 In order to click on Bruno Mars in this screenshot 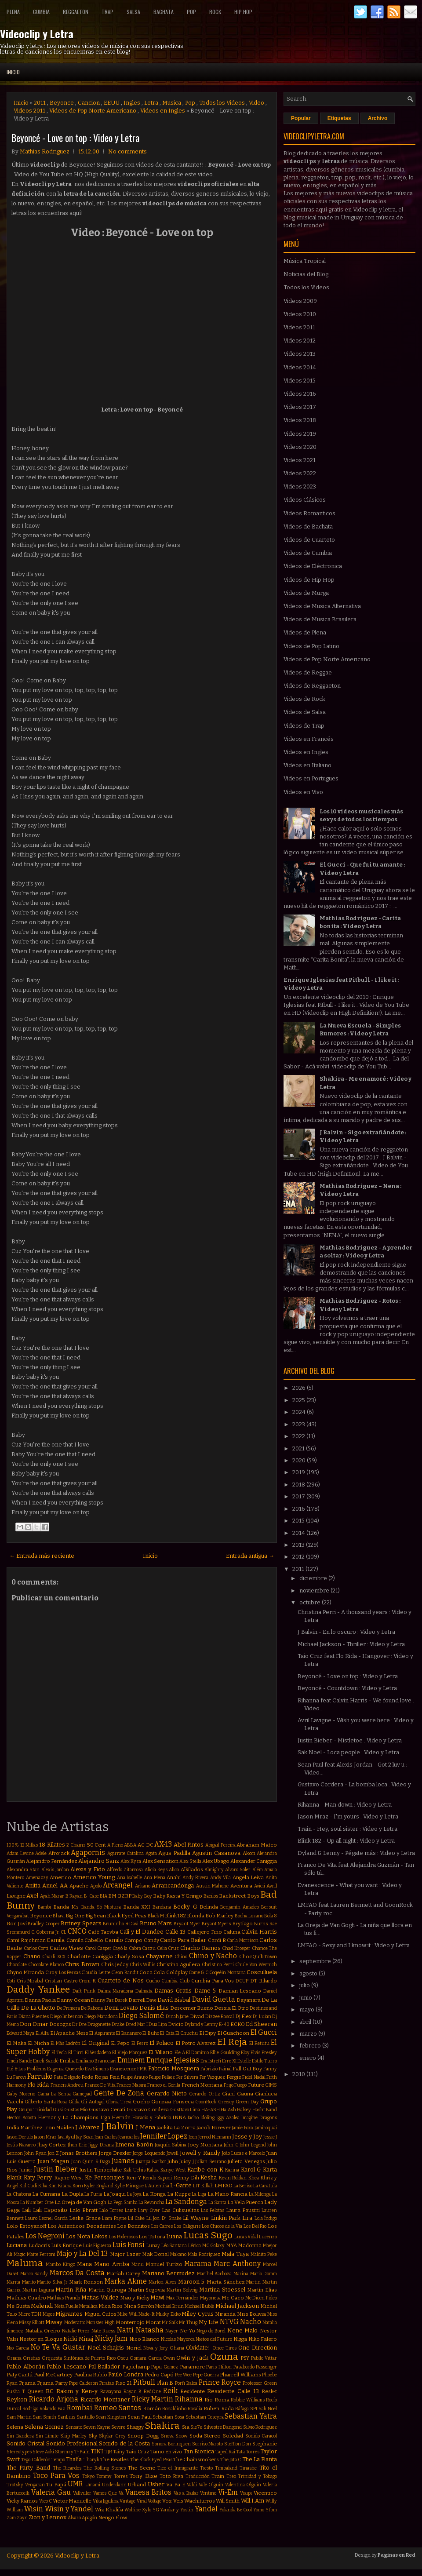, I will do `click(156, 1923)`.